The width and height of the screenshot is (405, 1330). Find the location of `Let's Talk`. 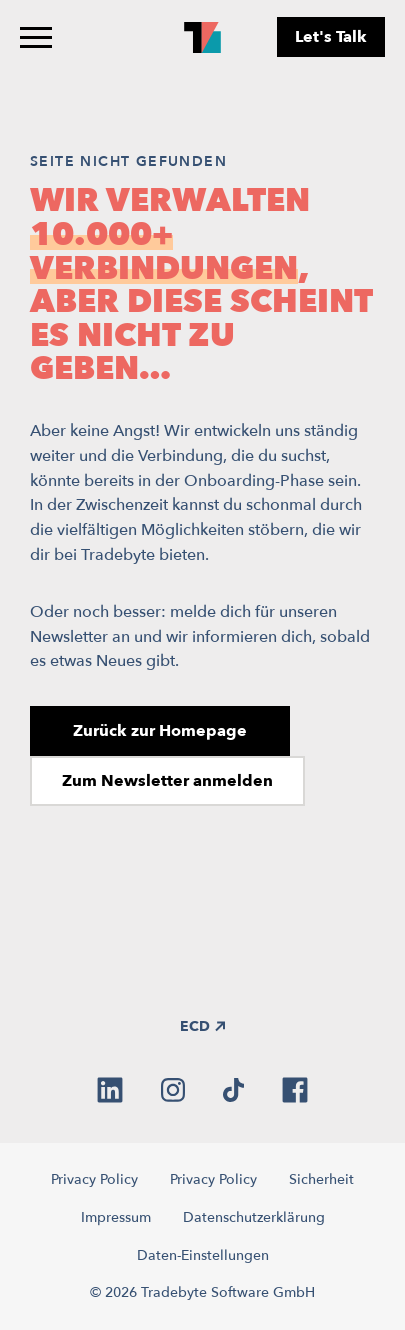

Let's Talk is located at coordinates (331, 37).